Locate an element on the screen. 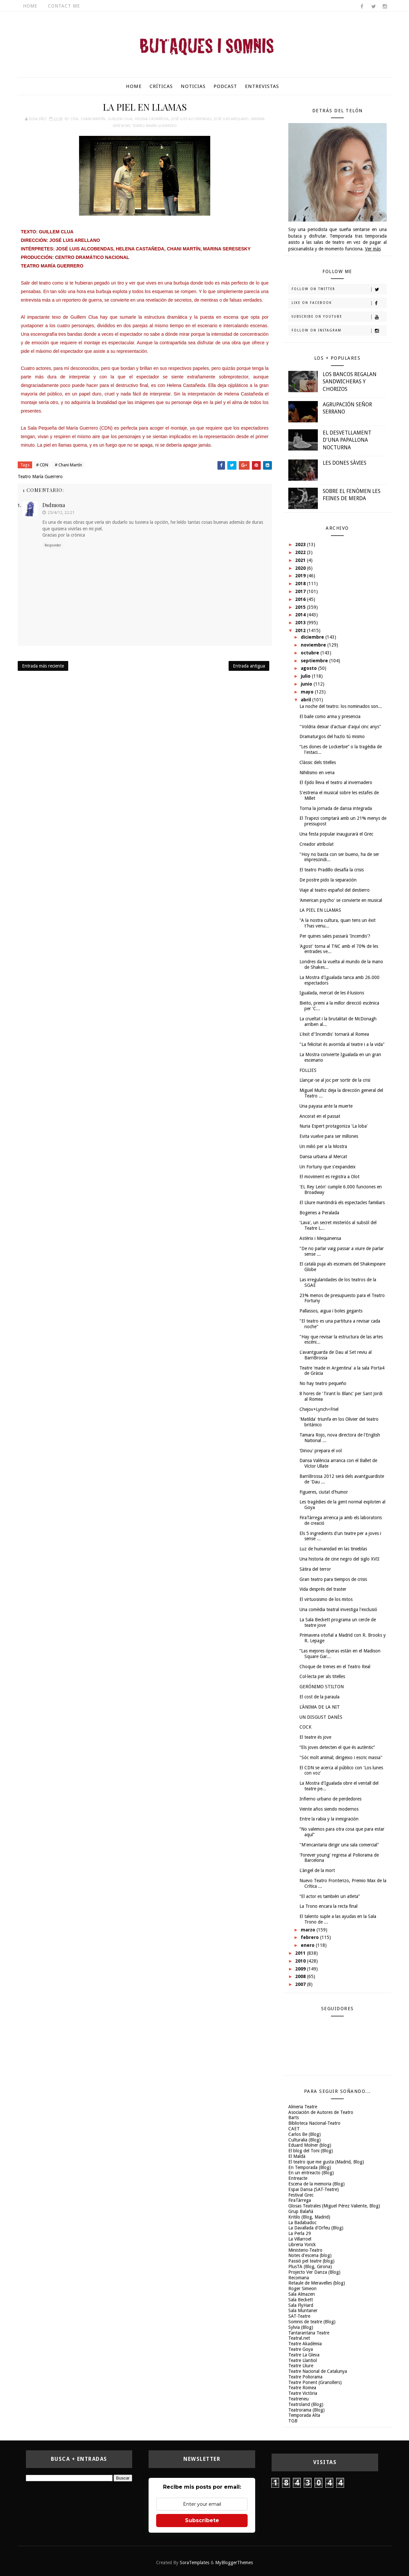  Llançar-se al joc per sortir de la crisi is located at coordinates (334, 1080).